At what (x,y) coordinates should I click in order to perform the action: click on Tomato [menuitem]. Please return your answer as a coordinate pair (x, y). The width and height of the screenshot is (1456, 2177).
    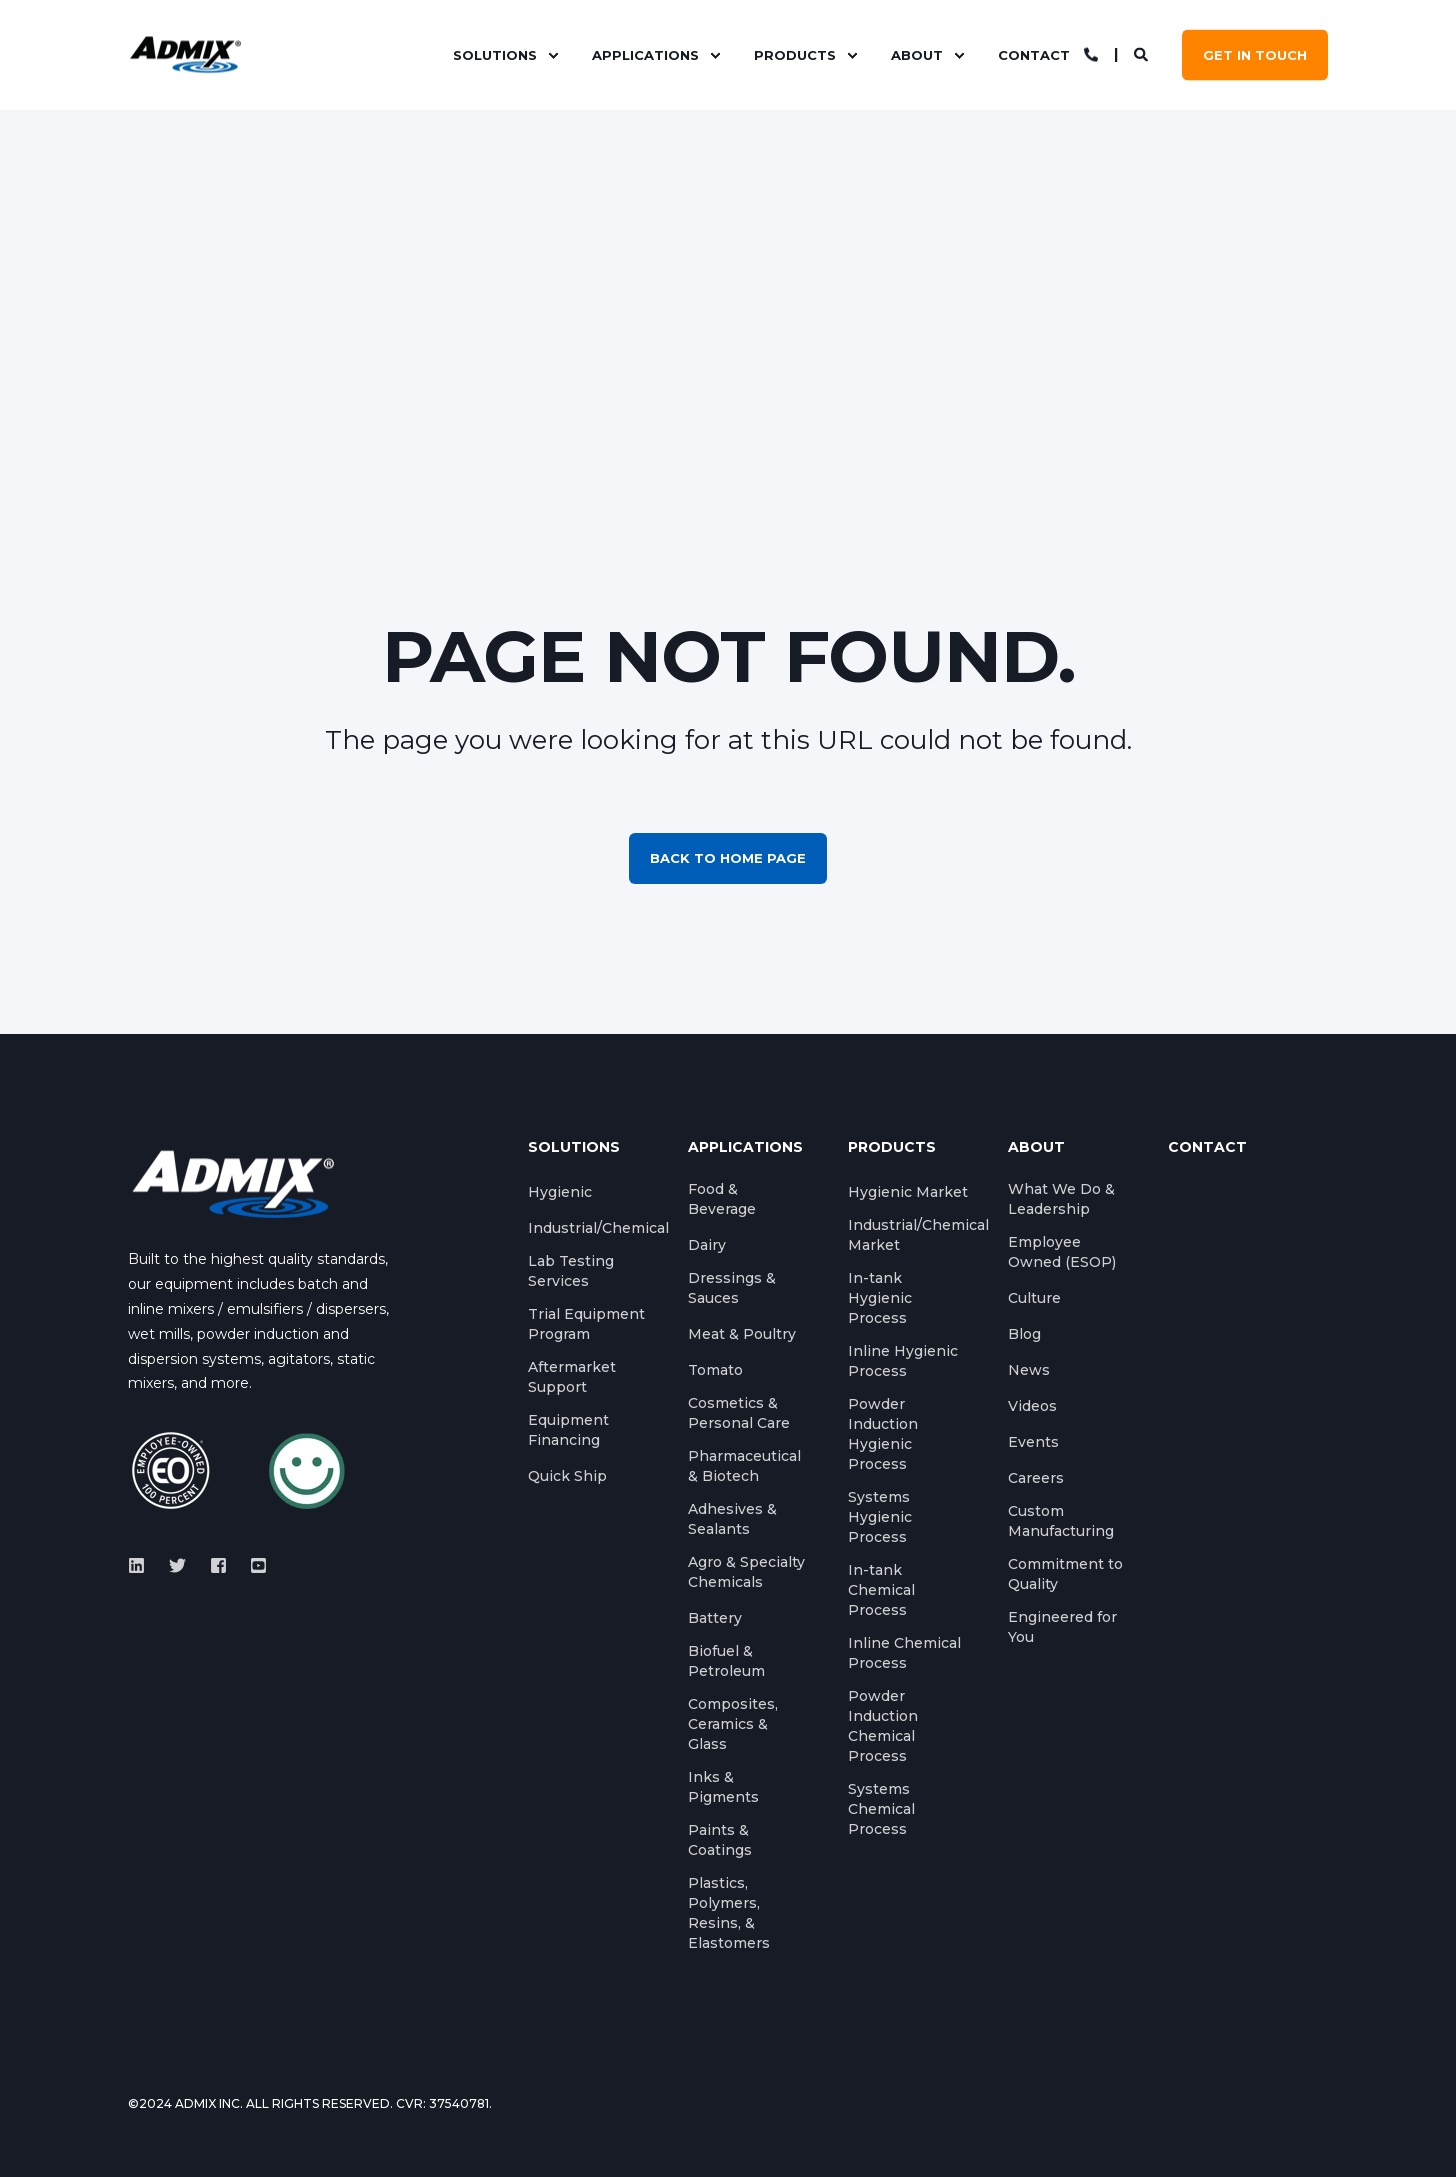
    Looking at the image, I should click on (715, 1370).